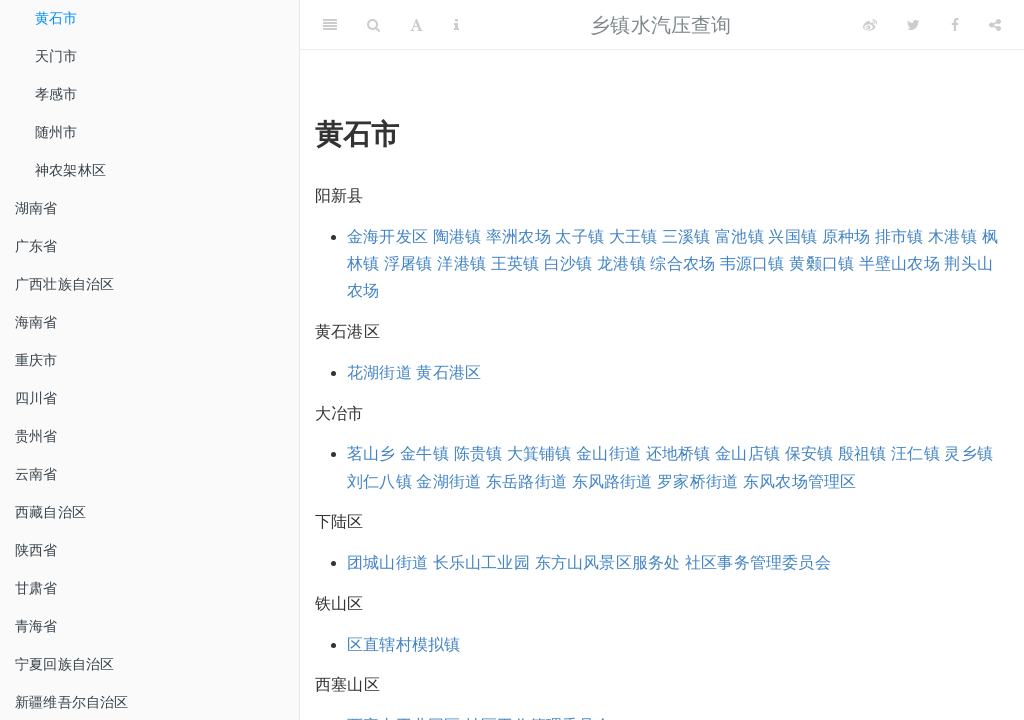  Describe the element at coordinates (862, 453) in the screenshot. I see `殷祖镇` at that location.